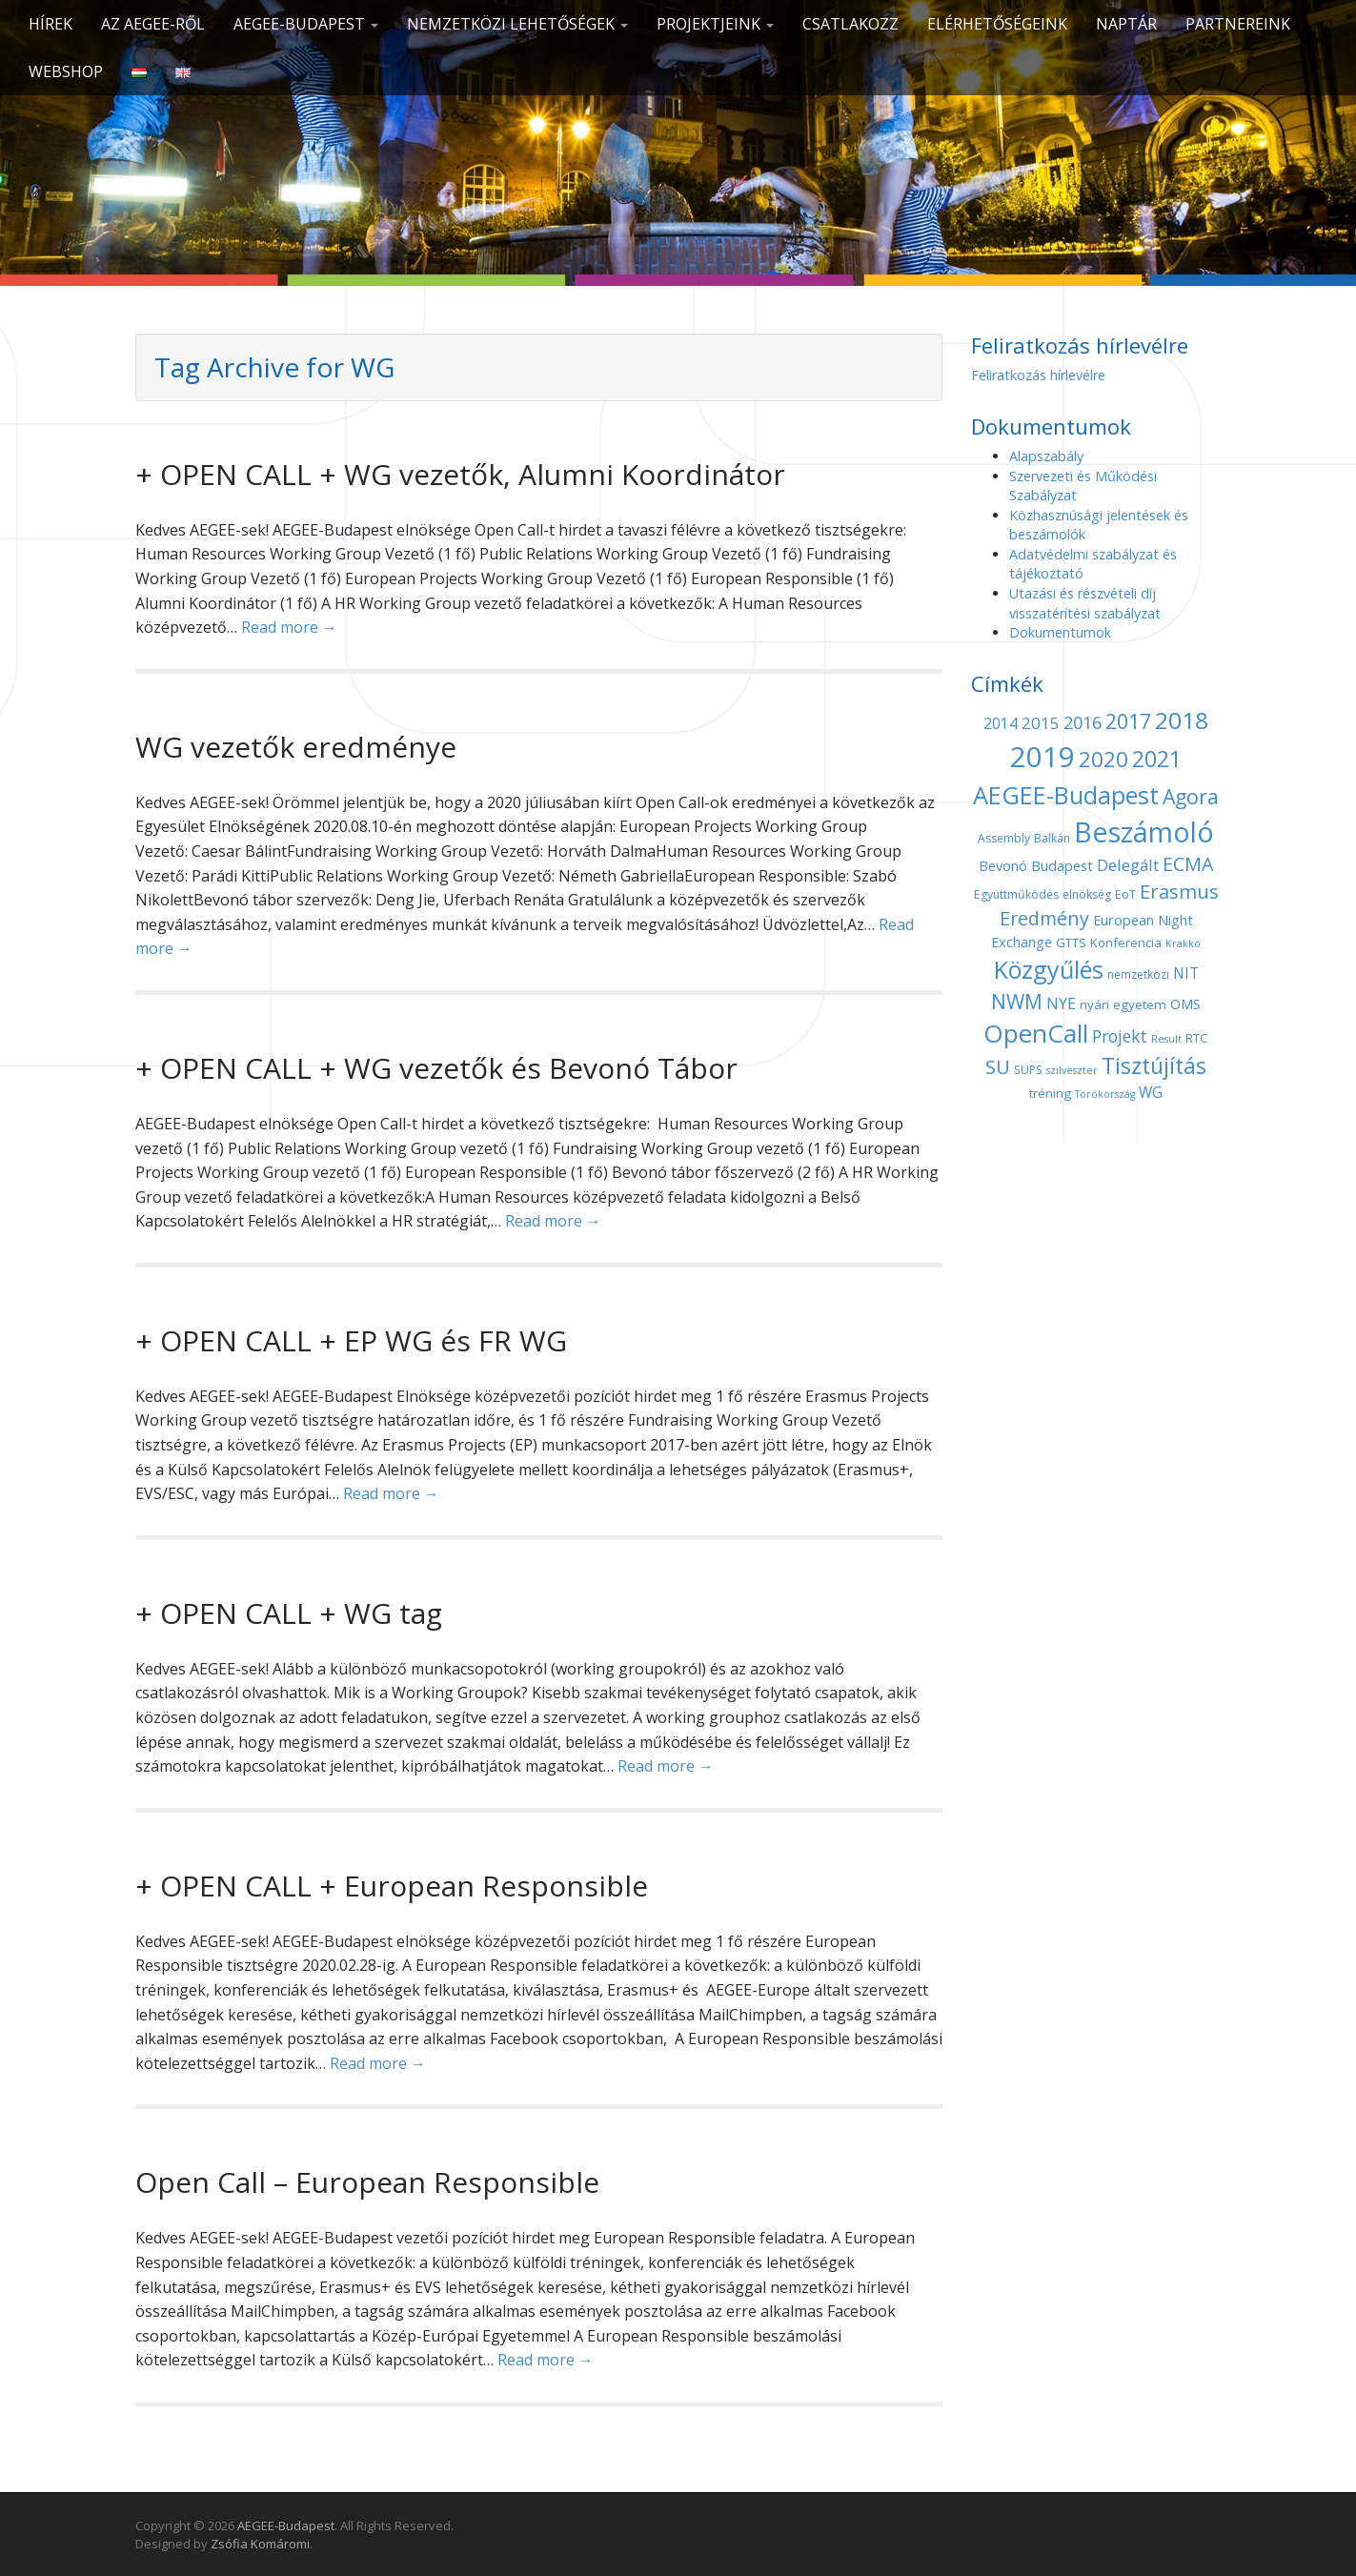 This screenshot has width=1356, height=2576. I want to click on SUPS [SUPS (4 elem)], so click(1028, 1070).